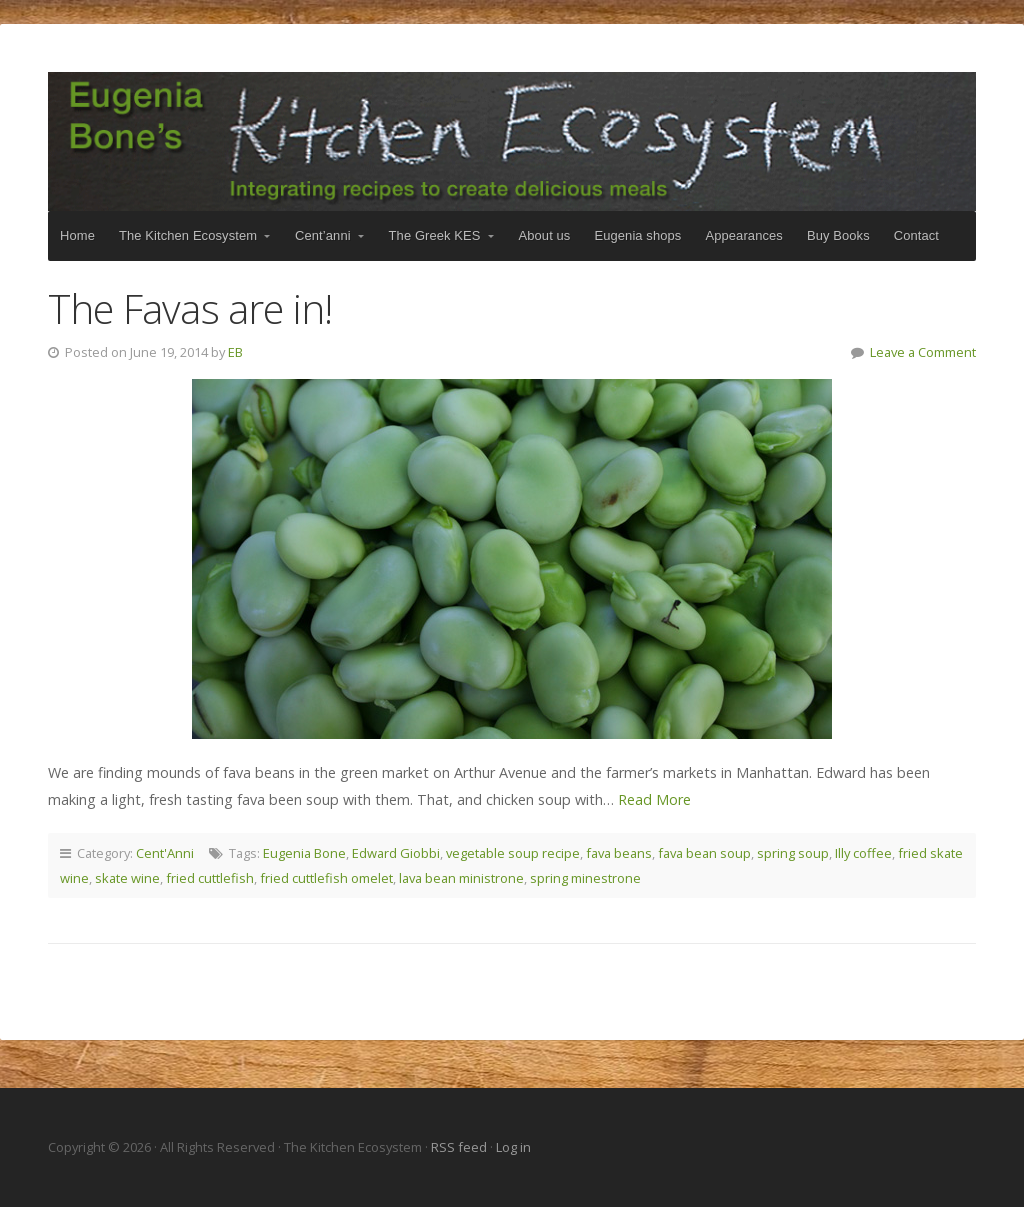  I want to click on Contact, so click(916, 235).